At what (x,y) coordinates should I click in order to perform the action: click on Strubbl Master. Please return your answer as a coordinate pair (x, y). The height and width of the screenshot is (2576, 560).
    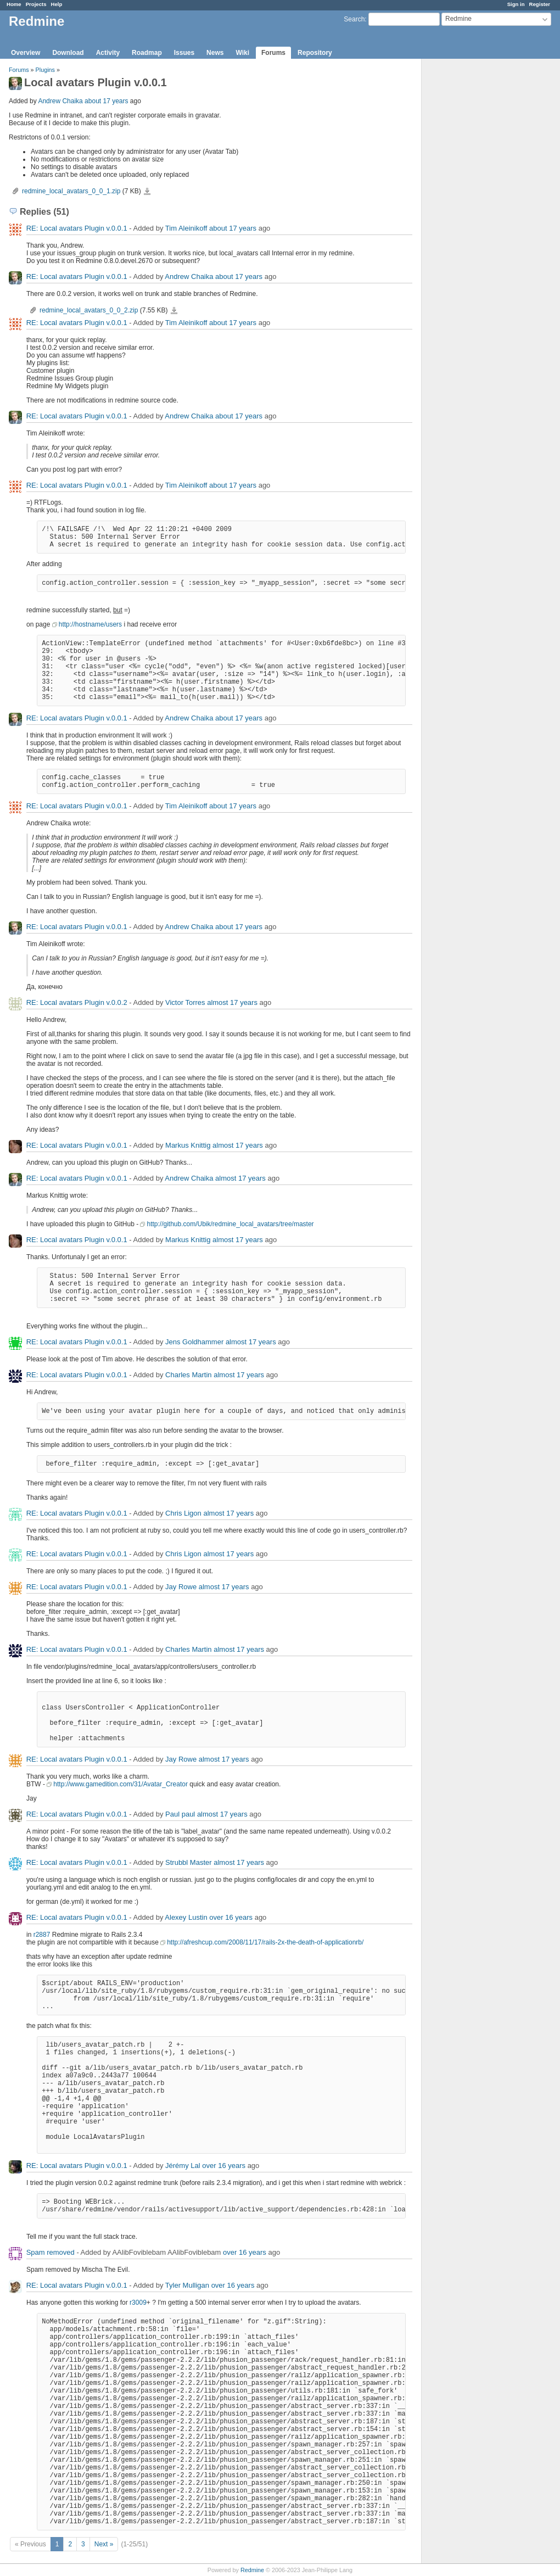
    Looking at the image, I should click on (188, 1862).